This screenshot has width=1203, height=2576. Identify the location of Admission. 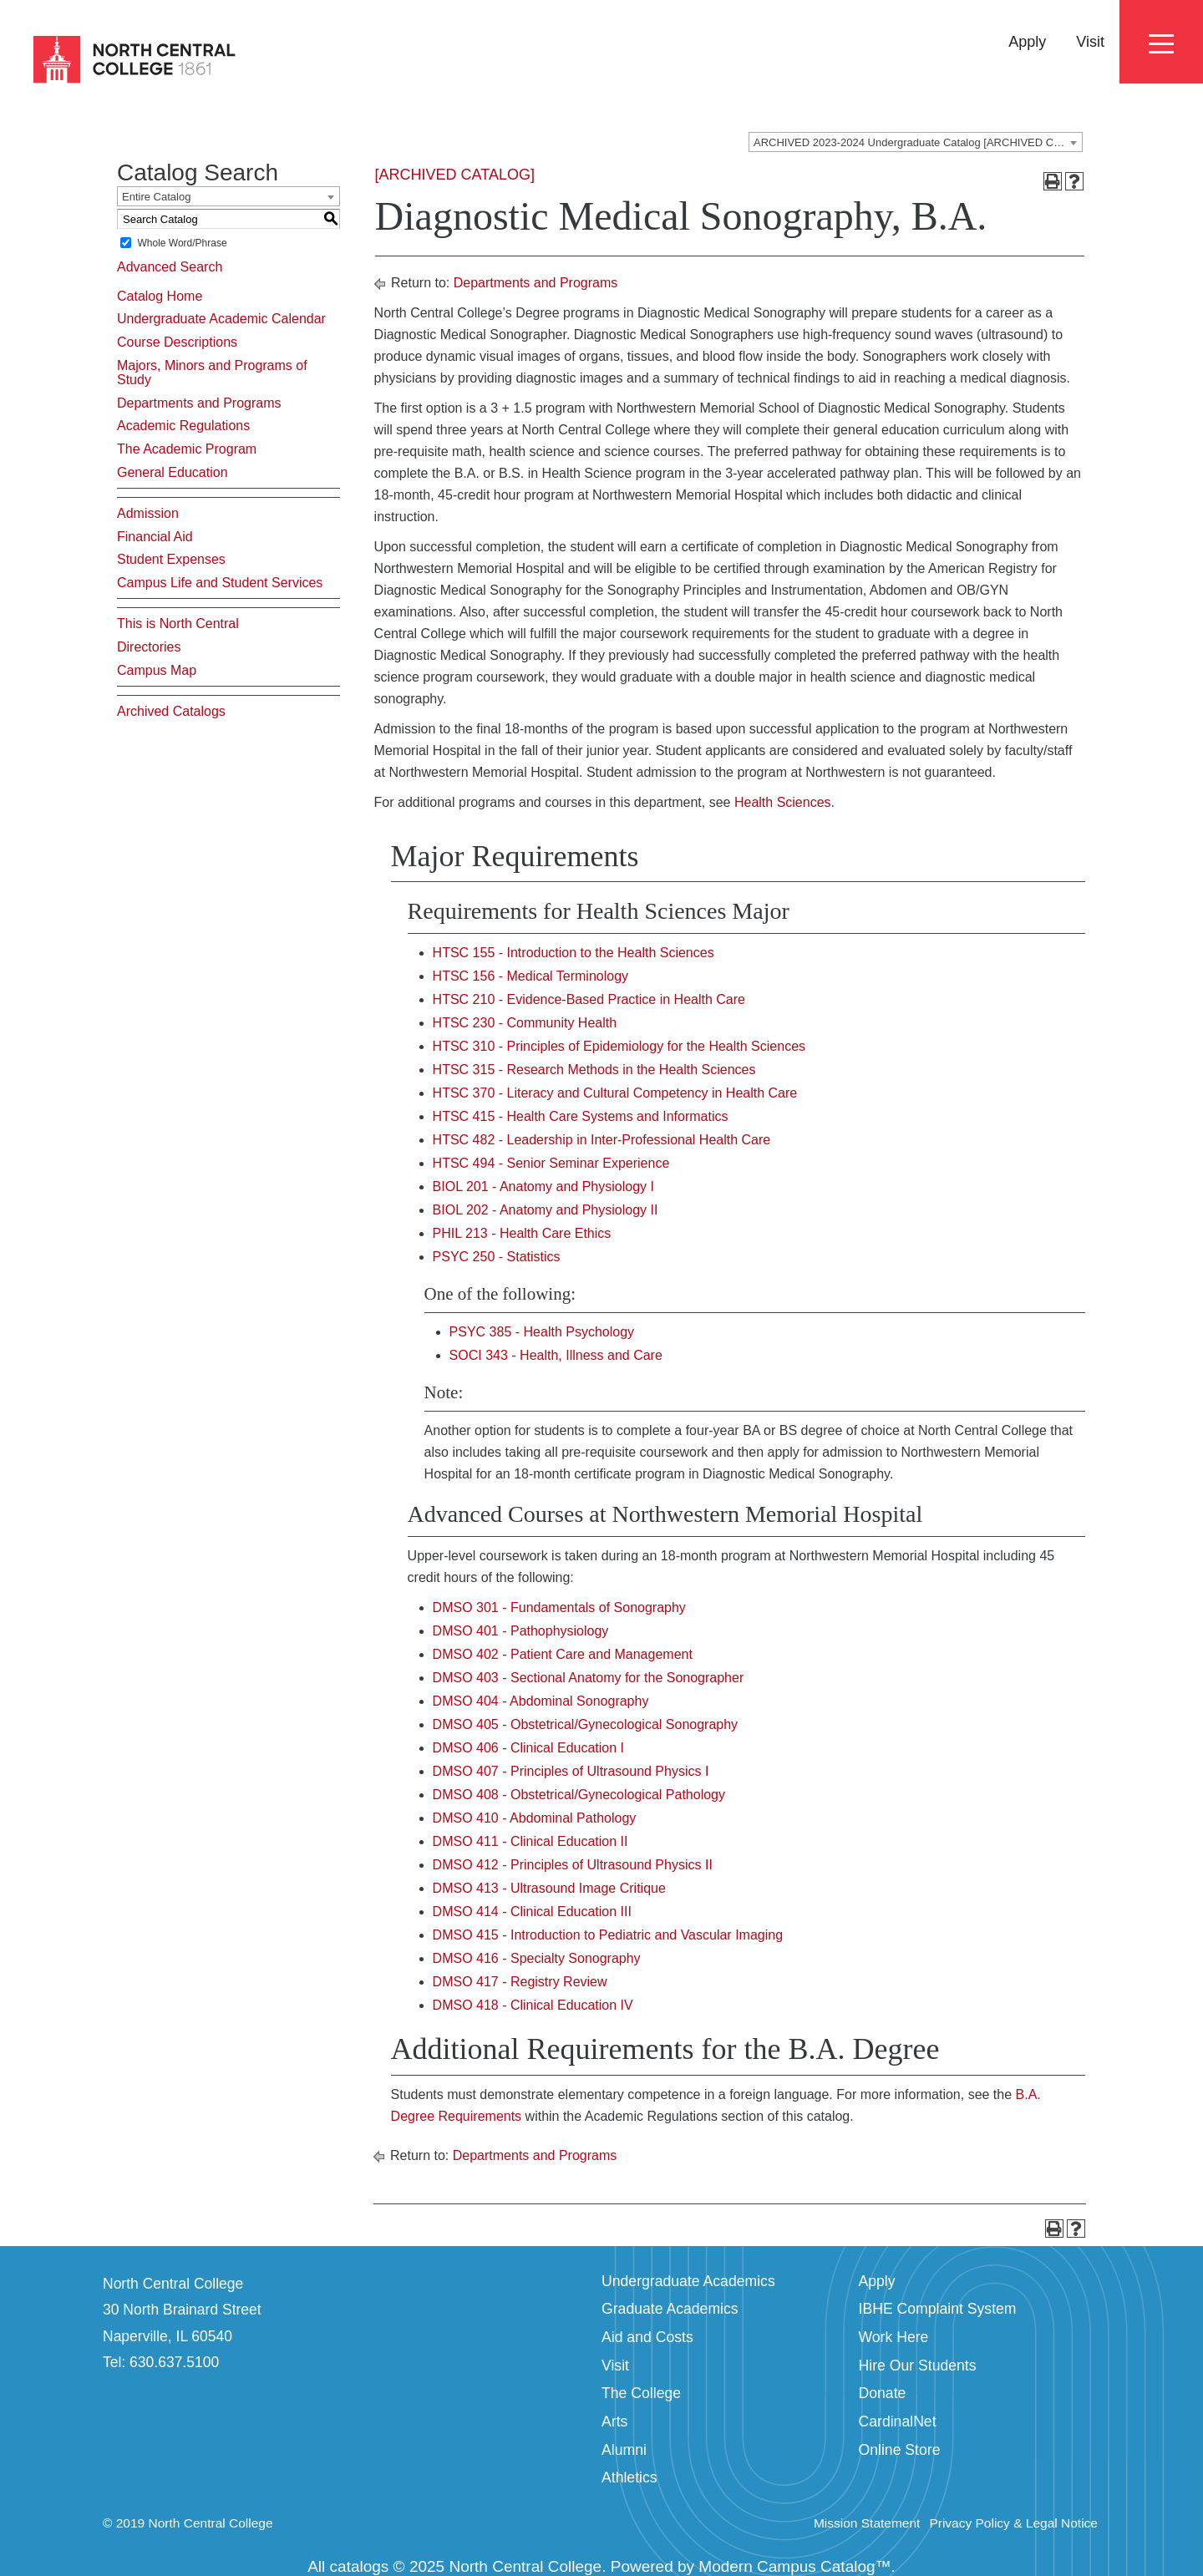
(148, 513).